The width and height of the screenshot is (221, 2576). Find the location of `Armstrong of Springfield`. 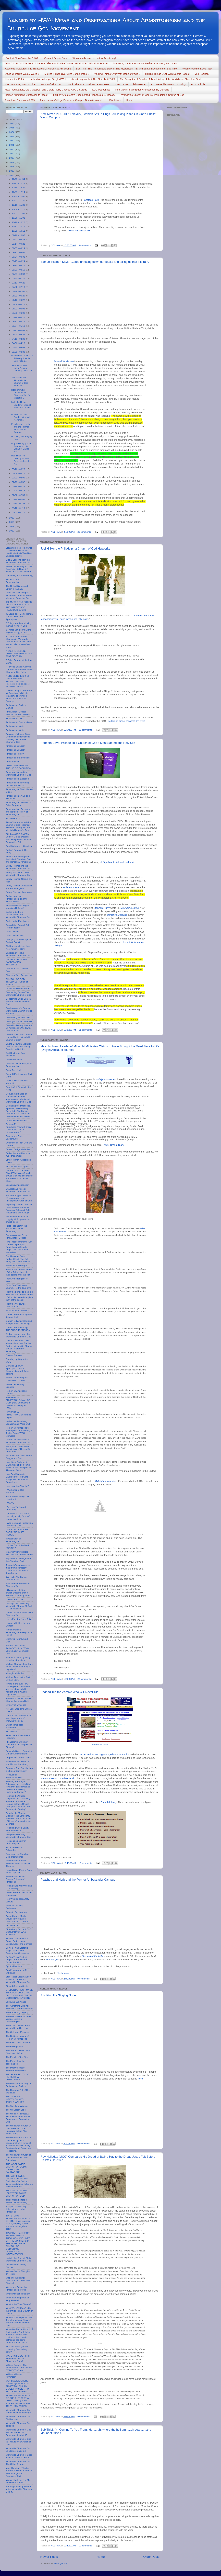

Armstrong of Springfield is located at coordinates (18, 758).